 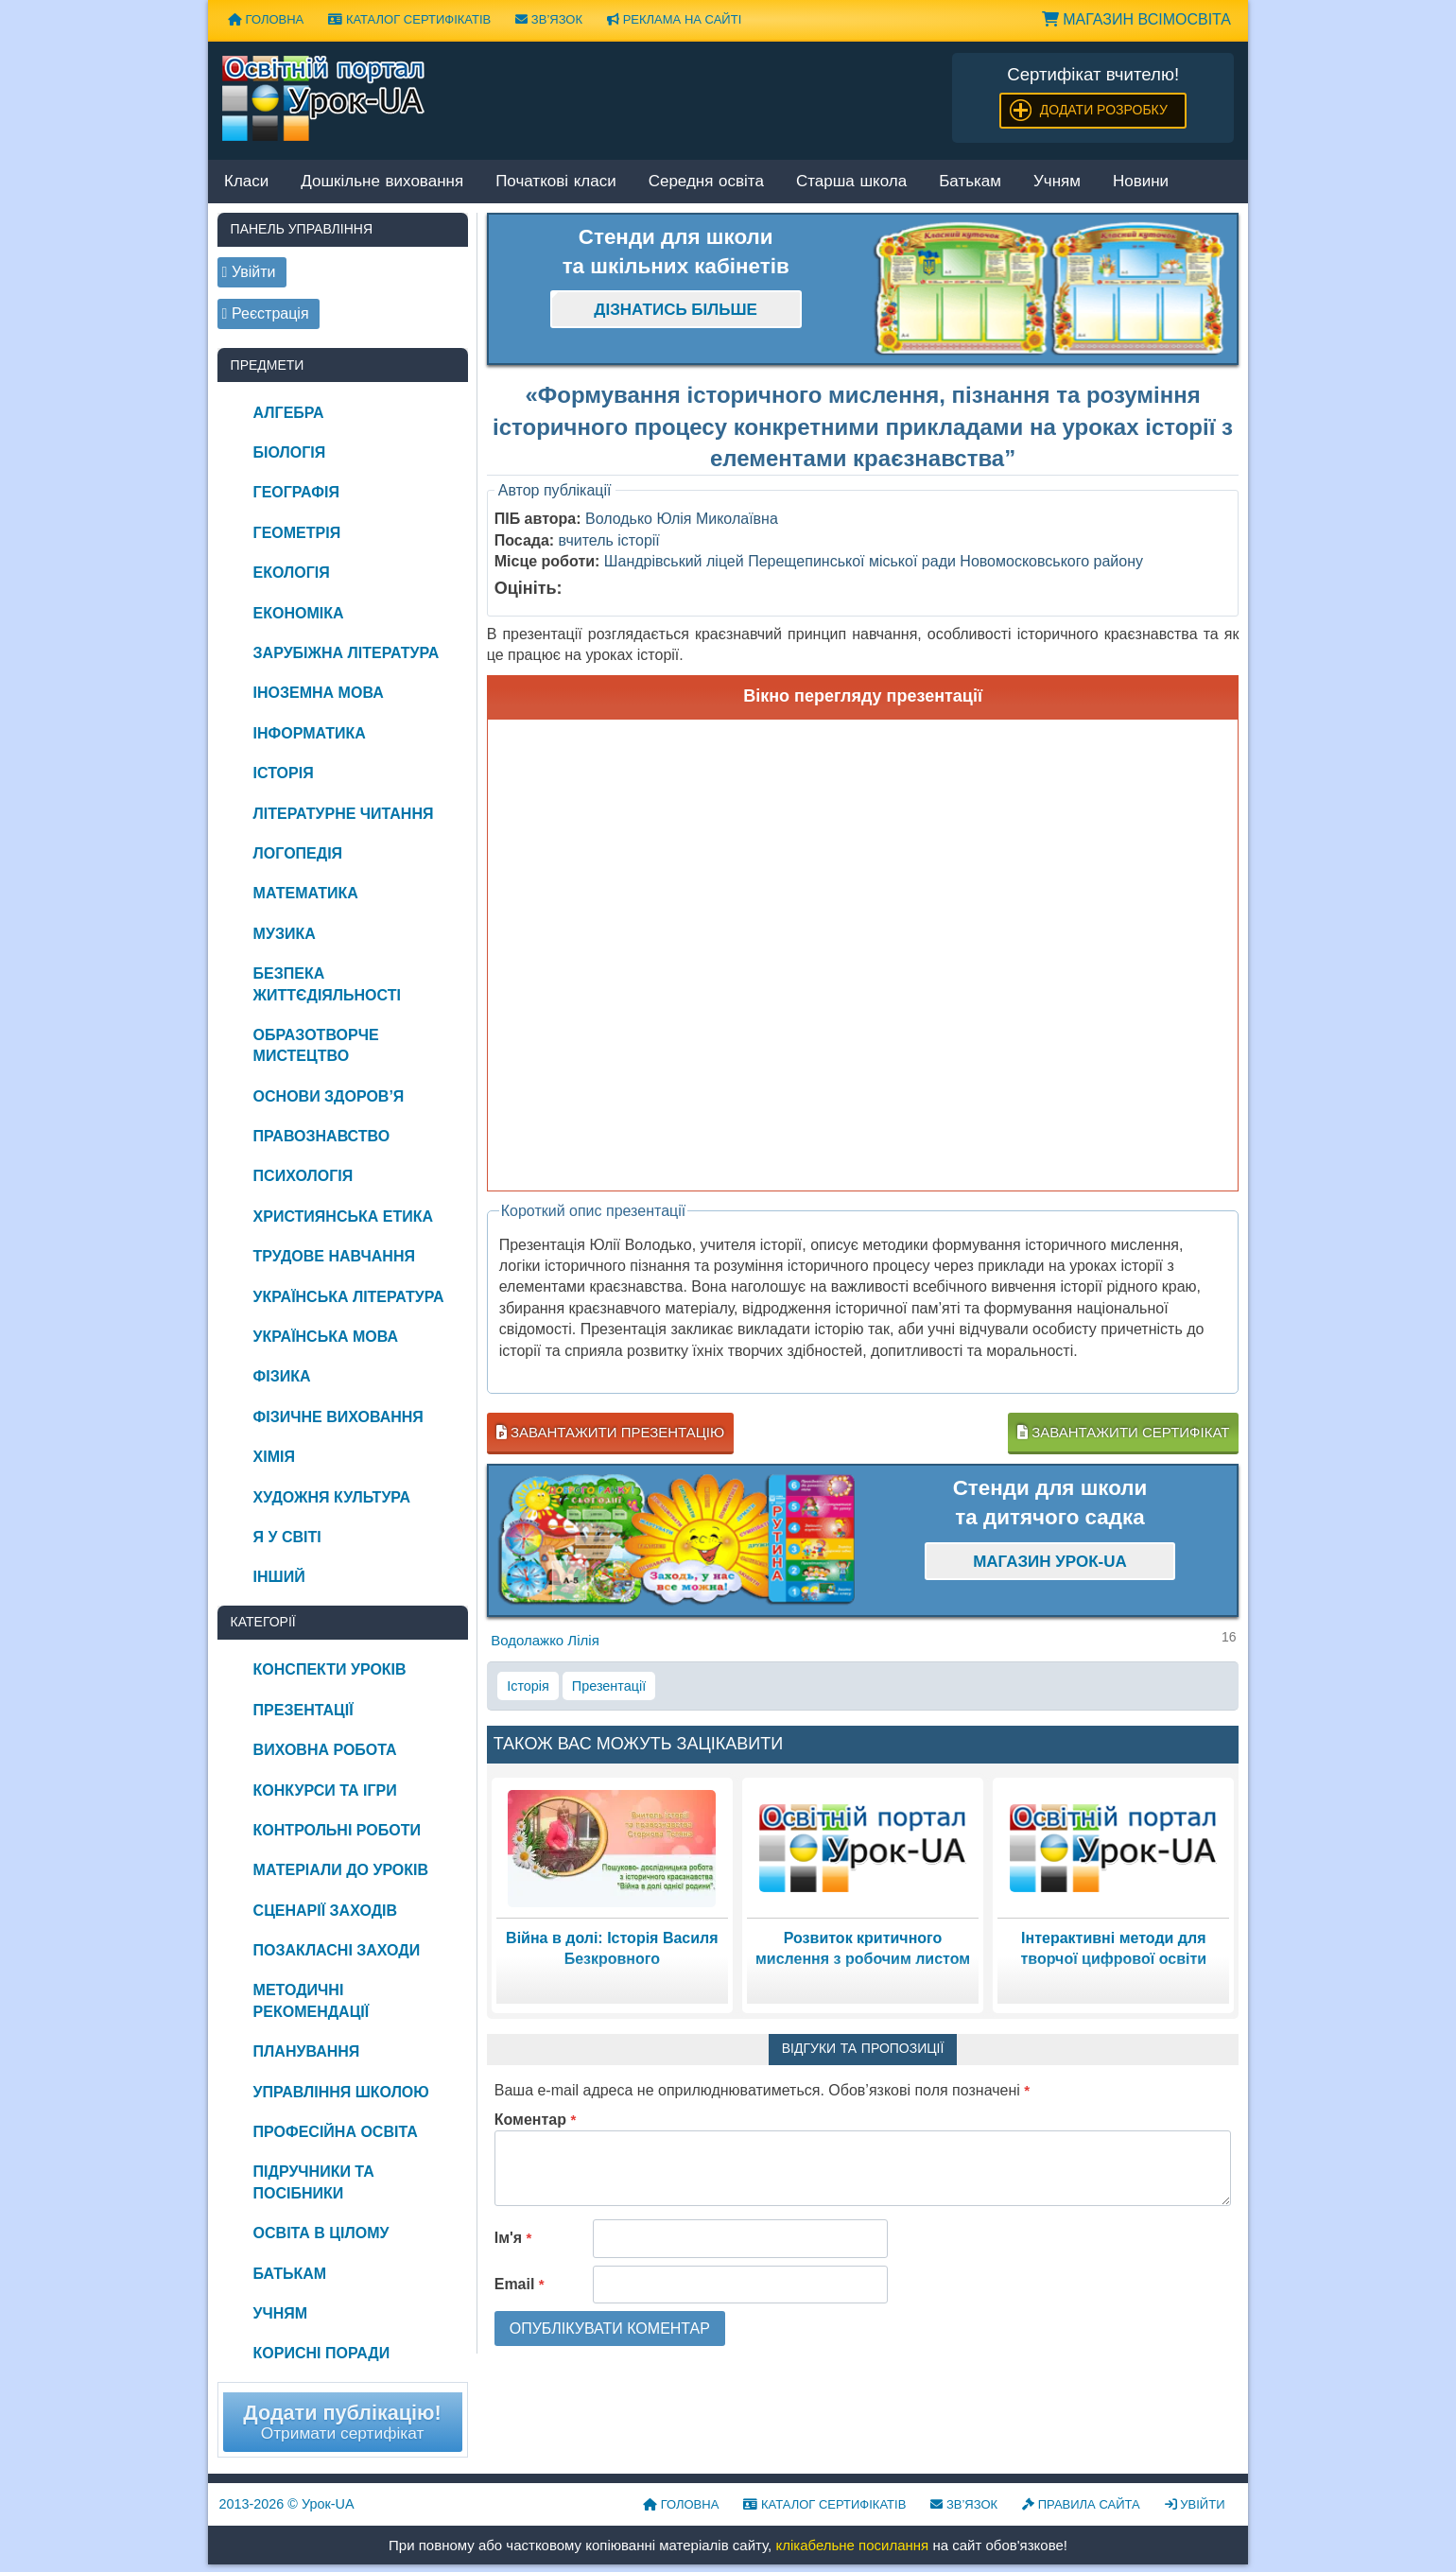 What do you see at coordinates (337, 1830) in the screenshot?
I see `Контрольні роботи` at bounding box center [337, 1830].